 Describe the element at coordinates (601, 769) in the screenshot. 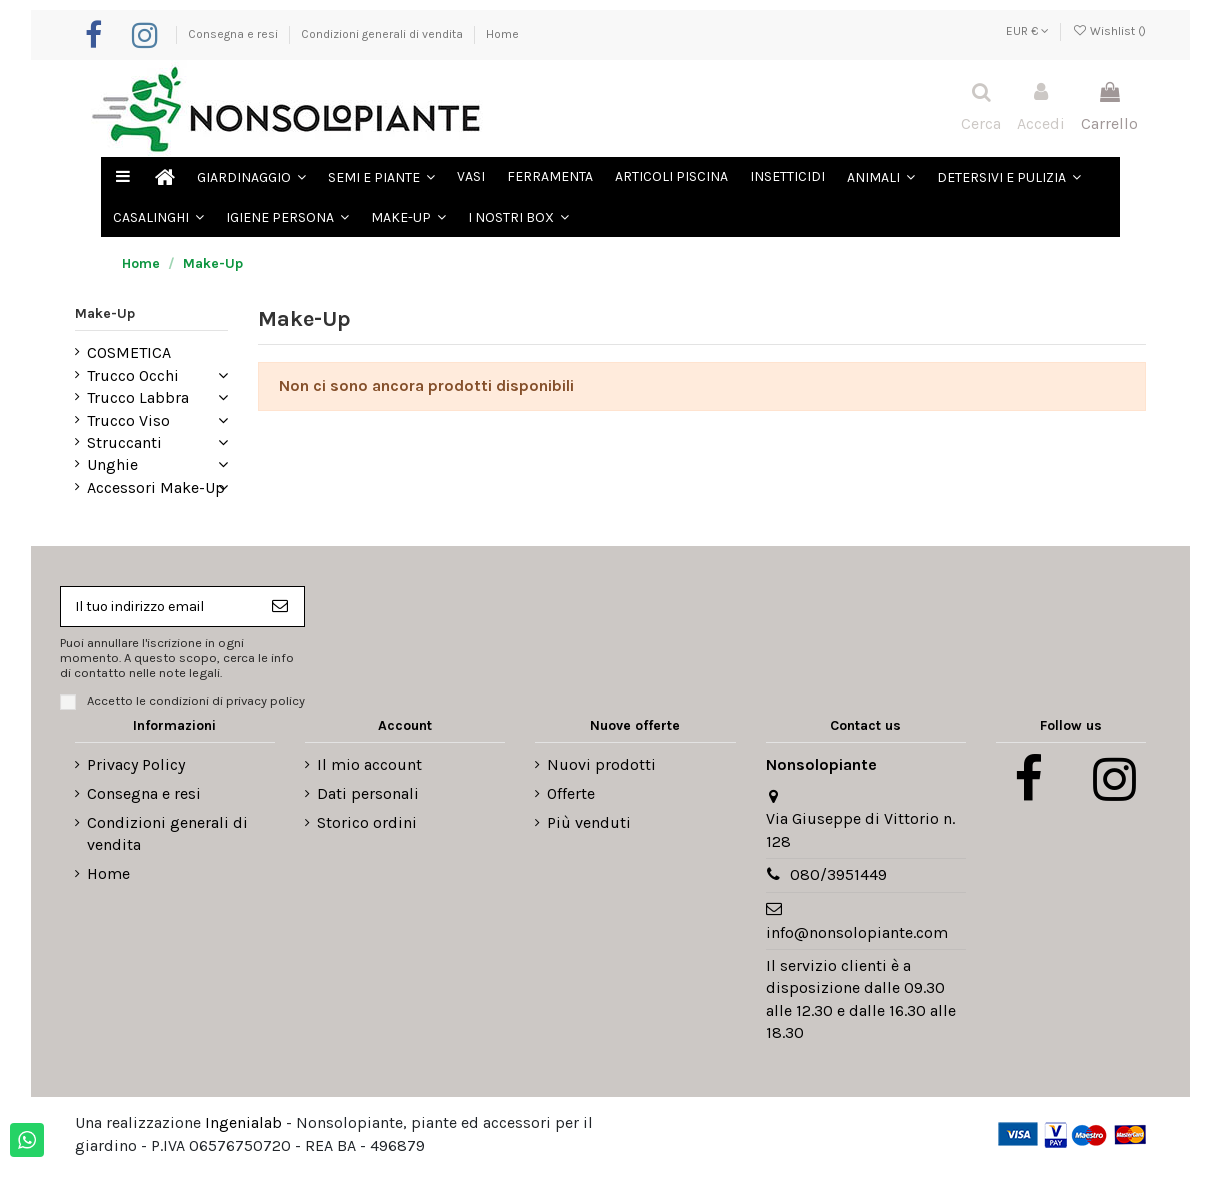

I see `Nuovi prodotti` at that location.